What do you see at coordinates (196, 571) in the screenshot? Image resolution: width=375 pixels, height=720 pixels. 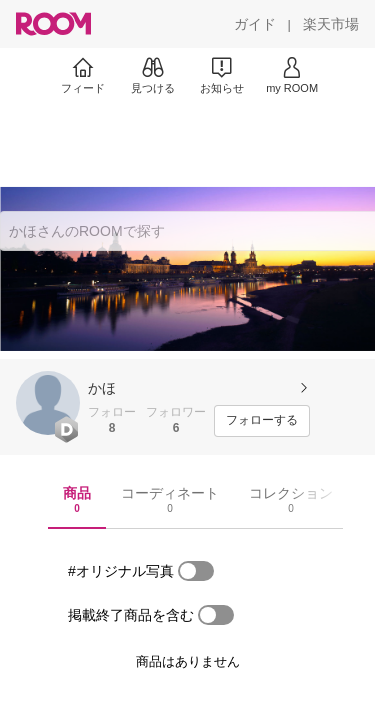 I see `[switch]` at bounding box center [196, 571].